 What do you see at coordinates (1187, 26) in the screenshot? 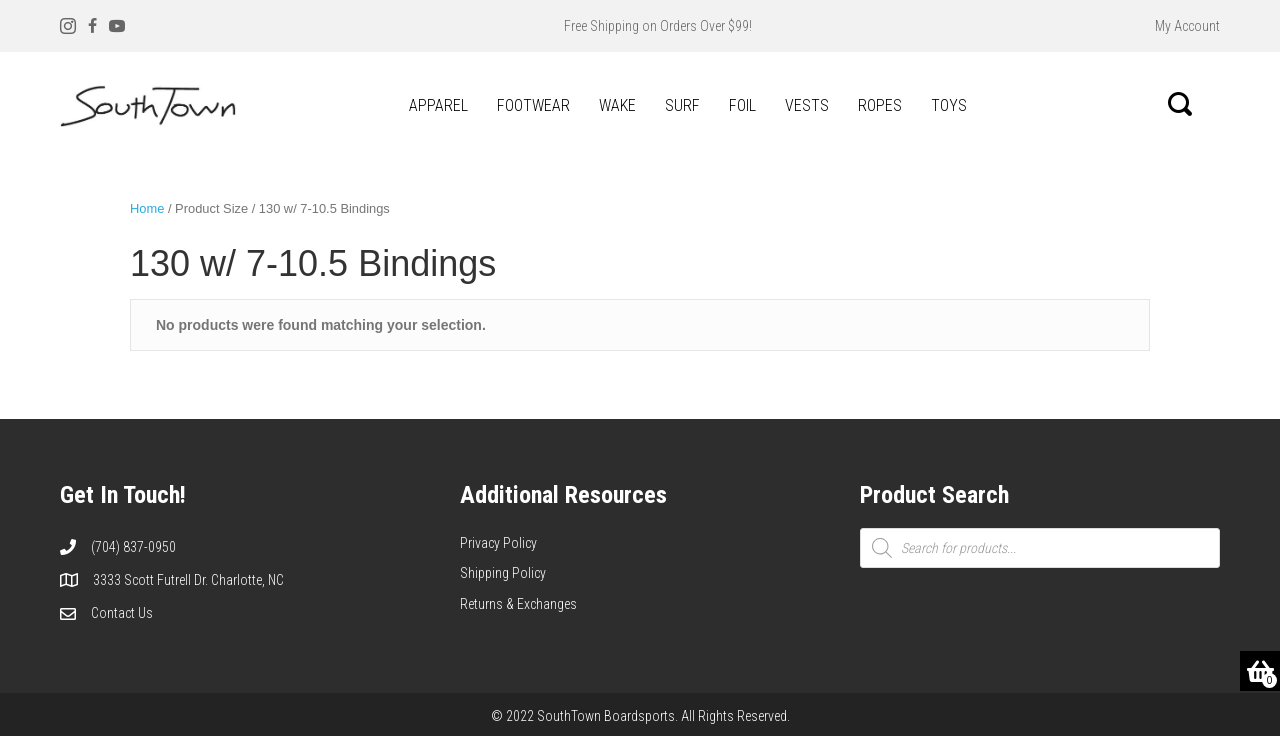
I see `My Account` at bounding box center [1187, 26].